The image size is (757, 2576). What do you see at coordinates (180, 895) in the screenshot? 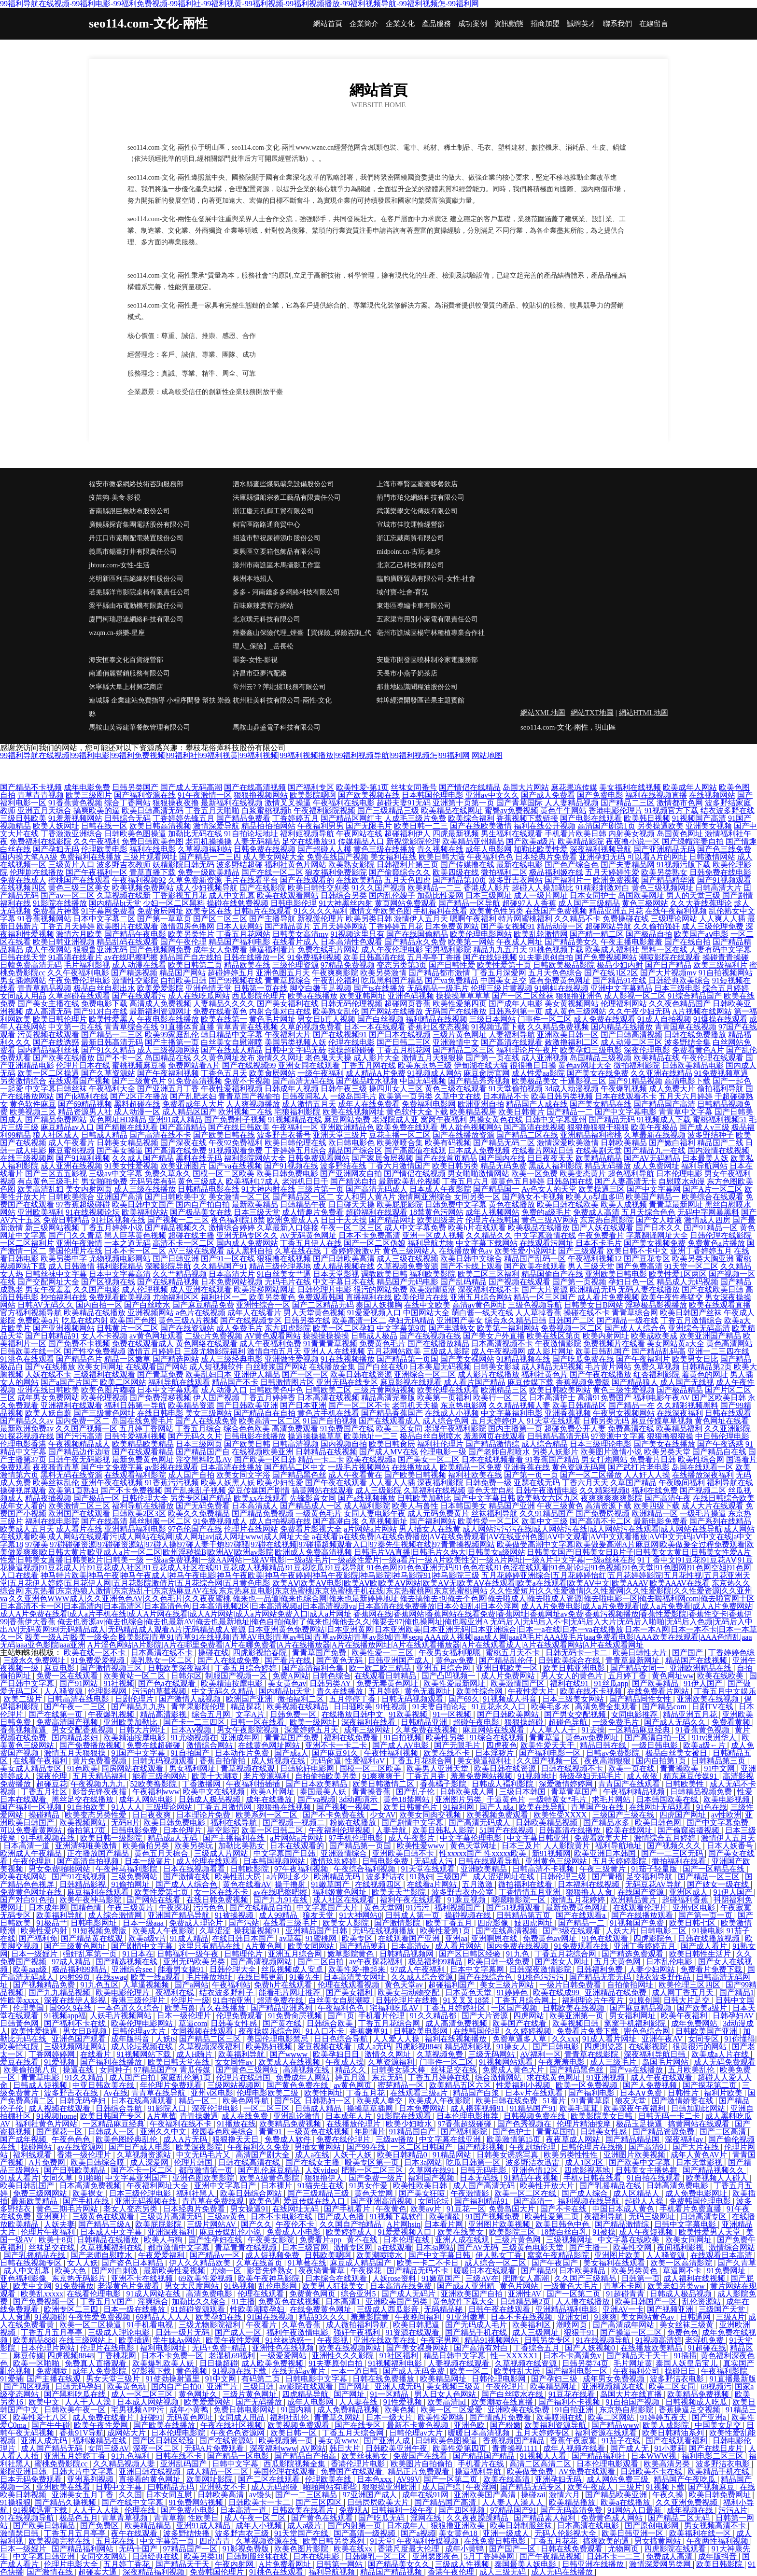
I see `丁香影视五月花` at bounding box center [180, 895].